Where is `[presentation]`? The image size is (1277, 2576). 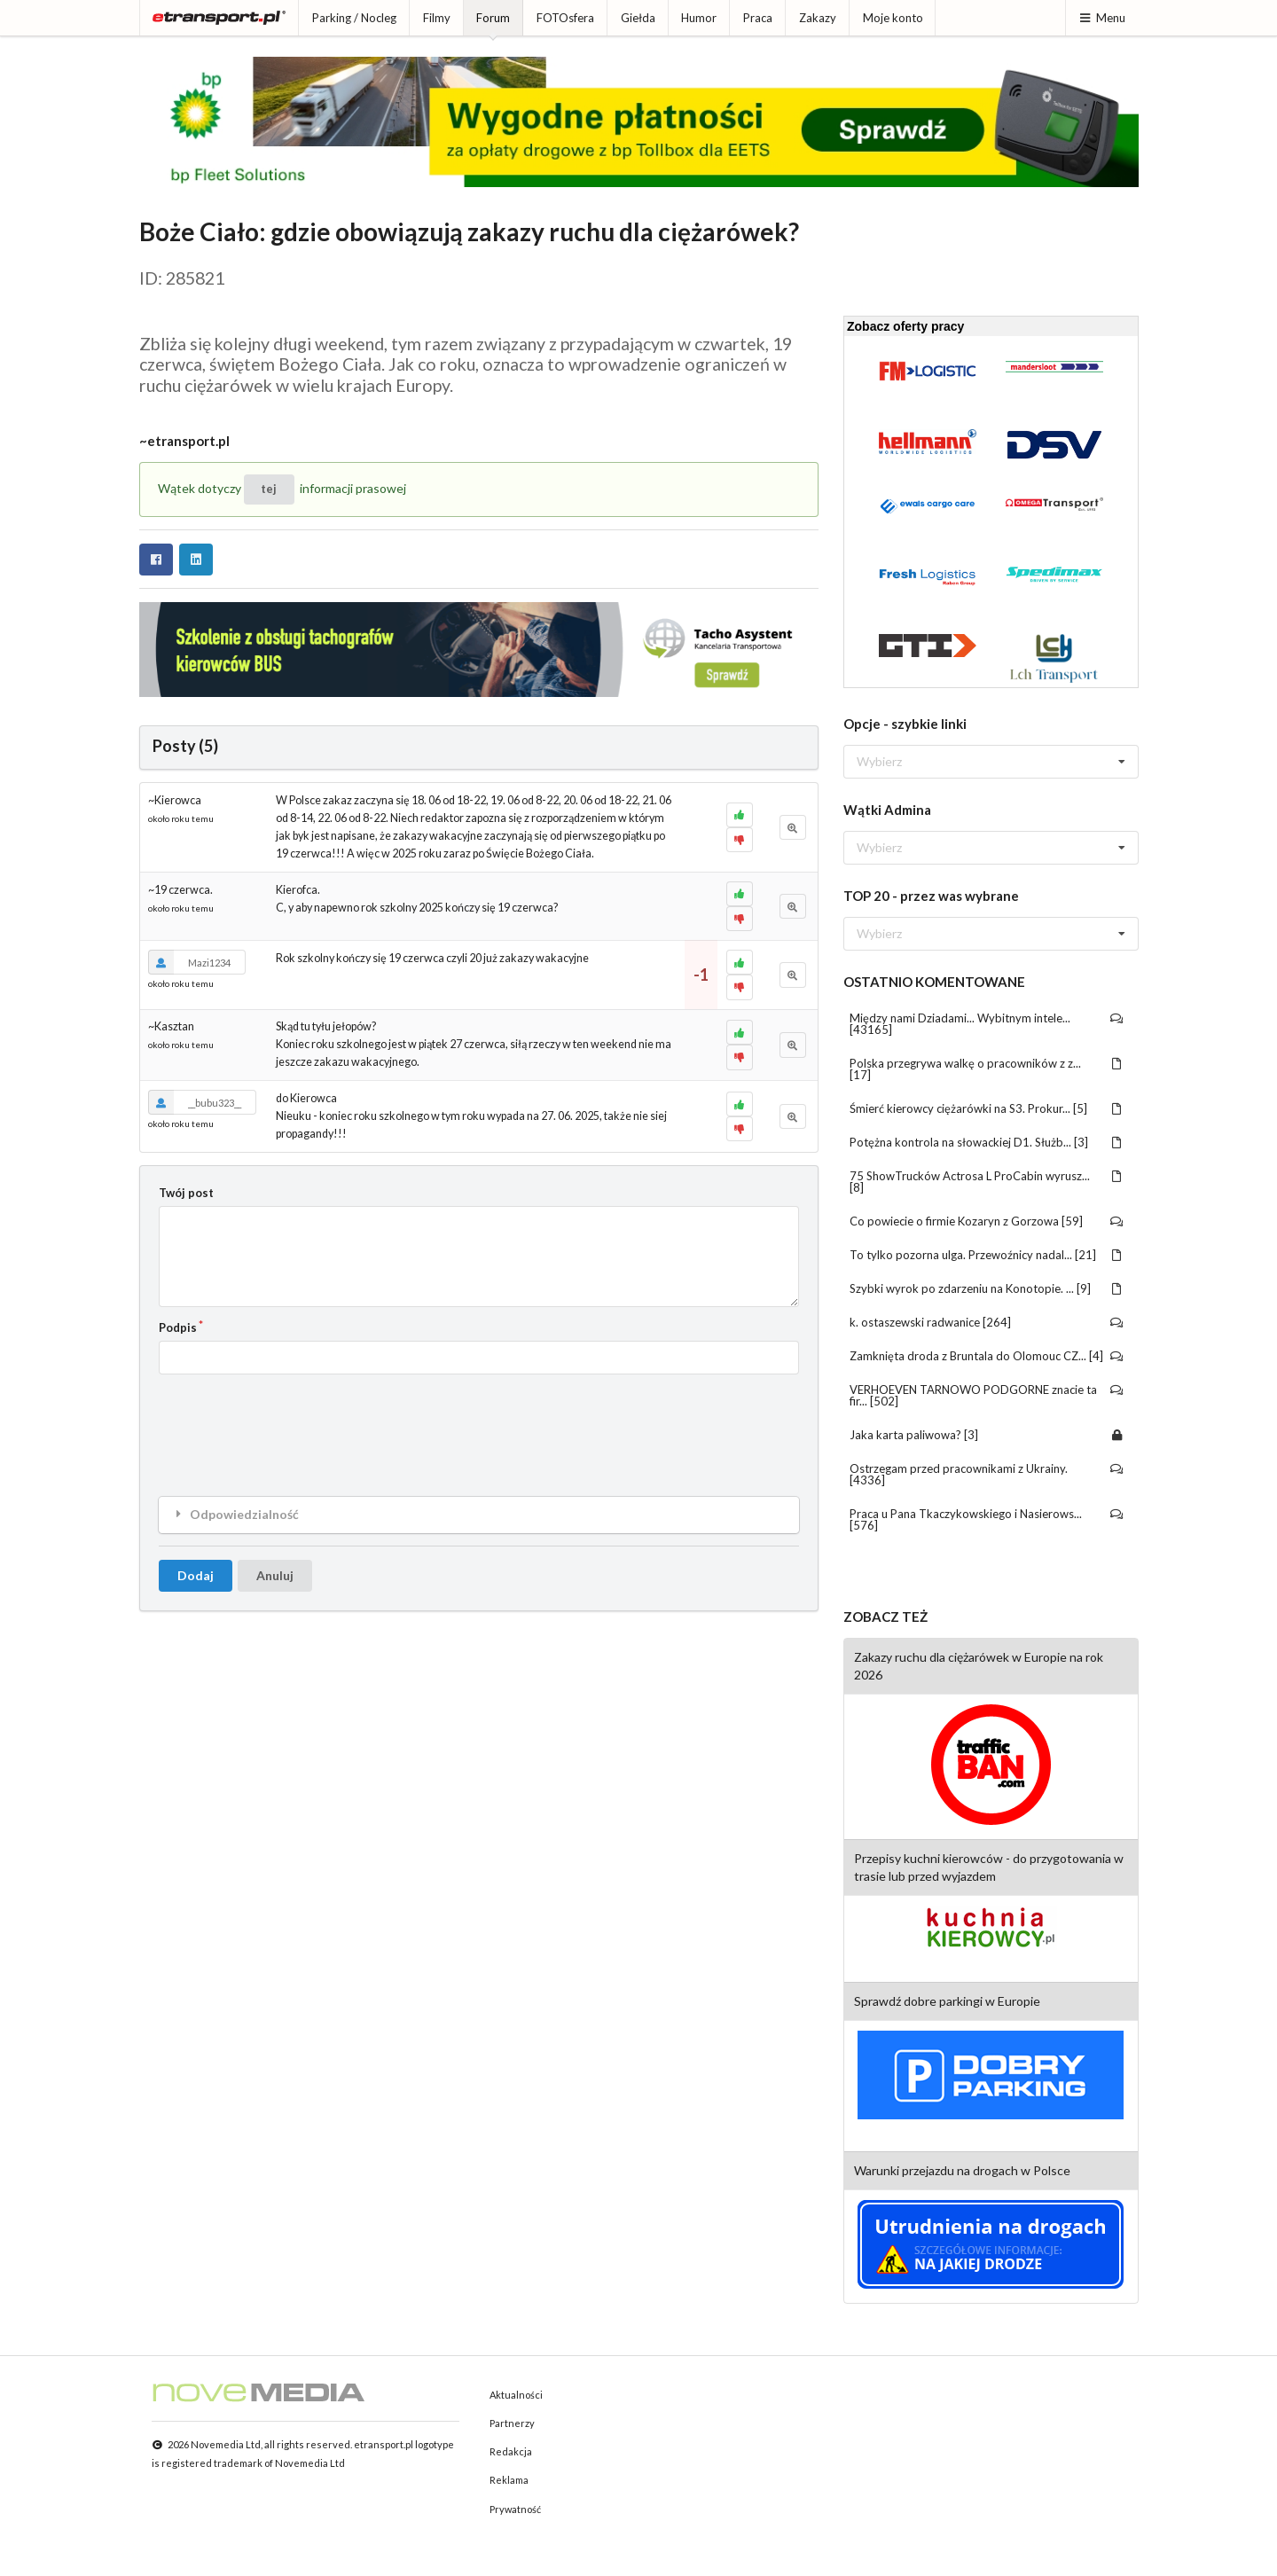 [presentation] is located at coordinates (293, 1421).